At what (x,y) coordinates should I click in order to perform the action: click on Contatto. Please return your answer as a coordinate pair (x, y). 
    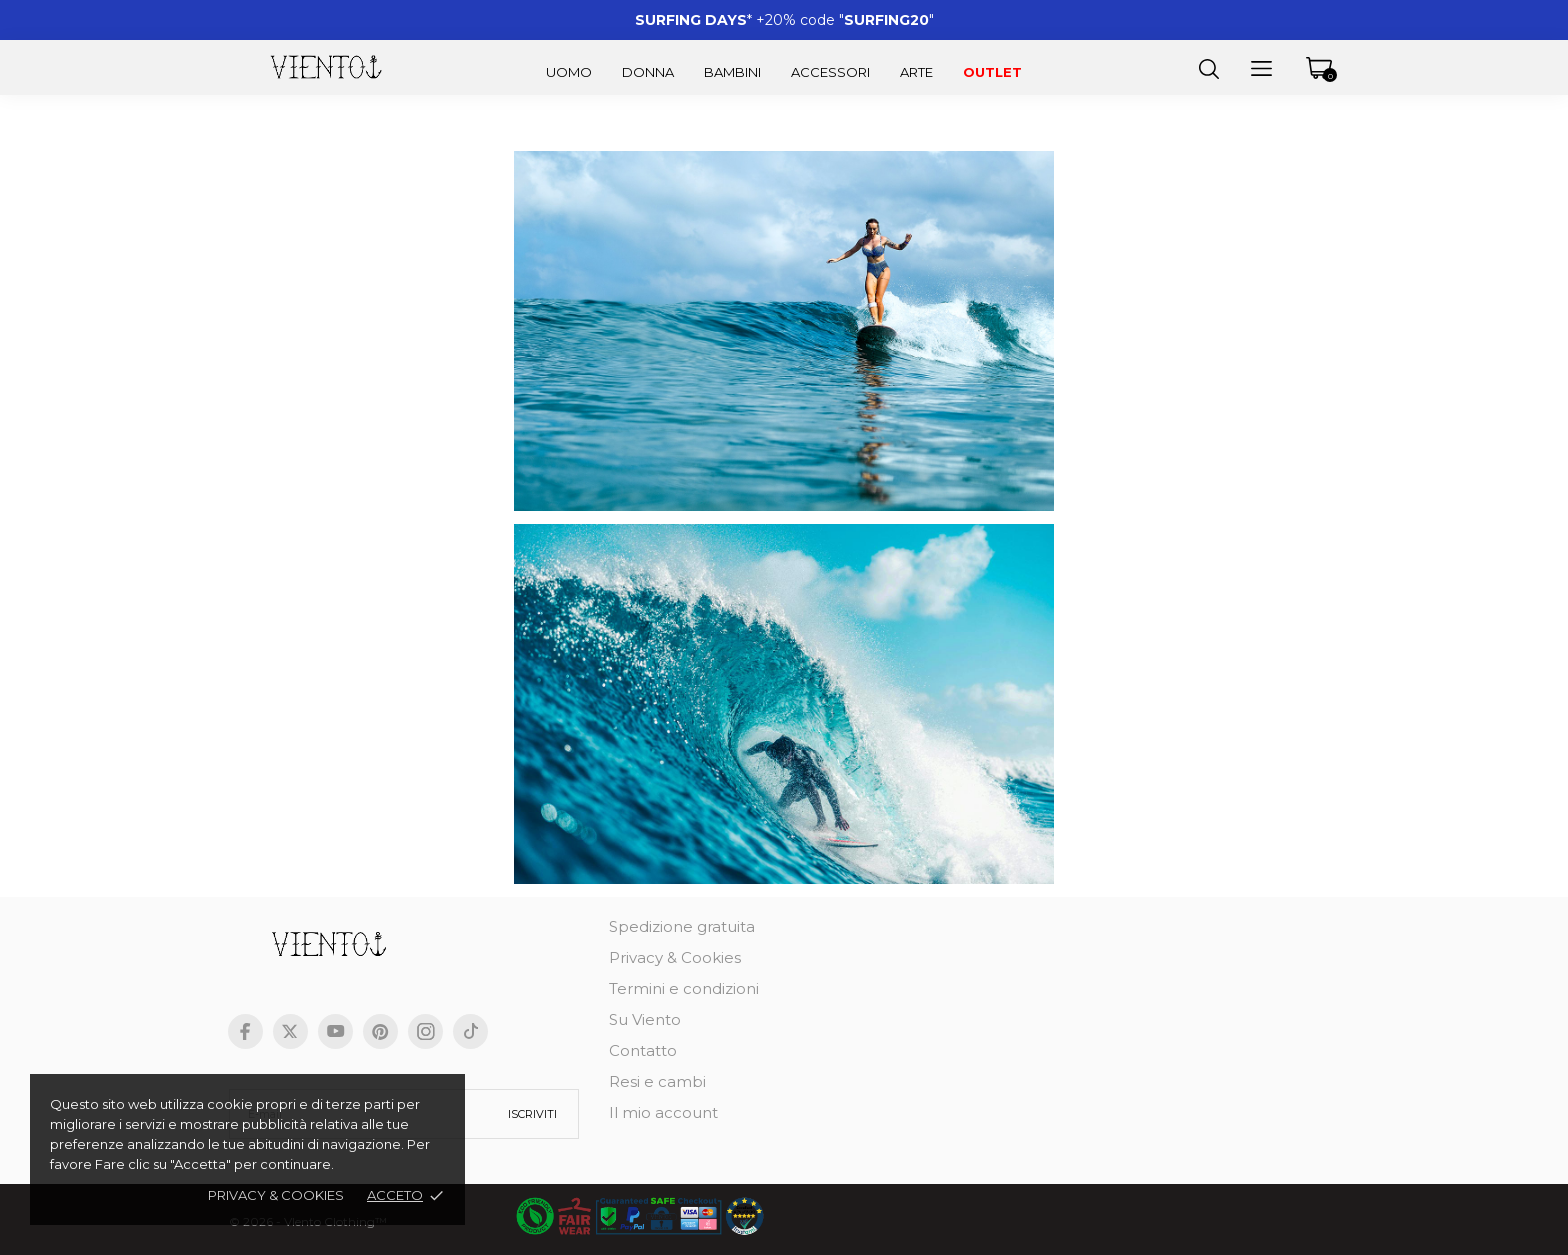
    Looking at the image, I should click on (643, 1050).